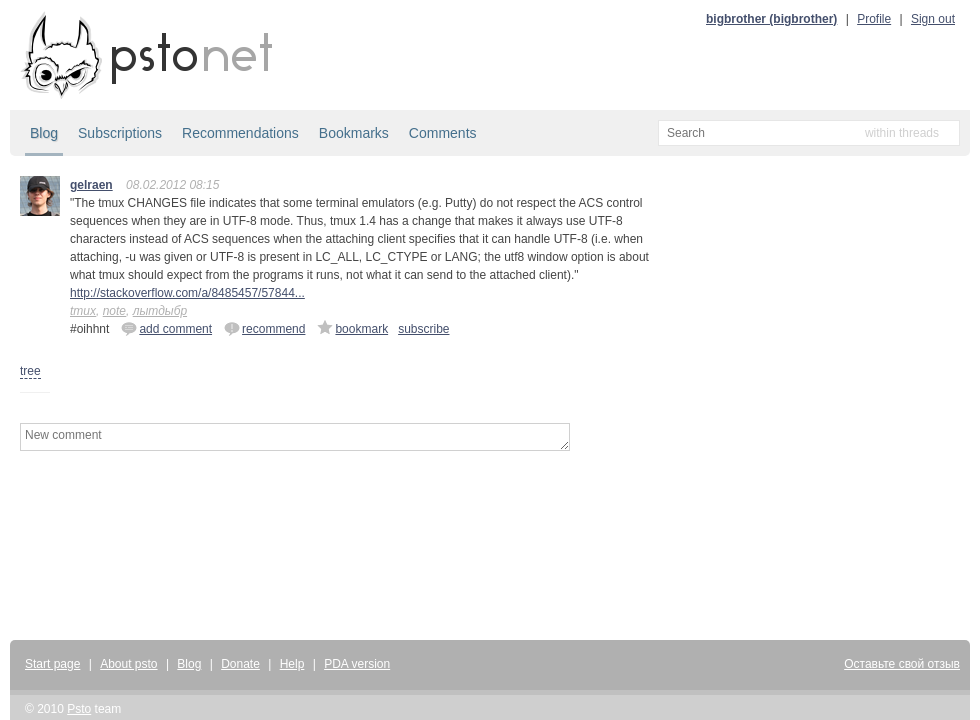  I want to click on tree, so click(30, 371).